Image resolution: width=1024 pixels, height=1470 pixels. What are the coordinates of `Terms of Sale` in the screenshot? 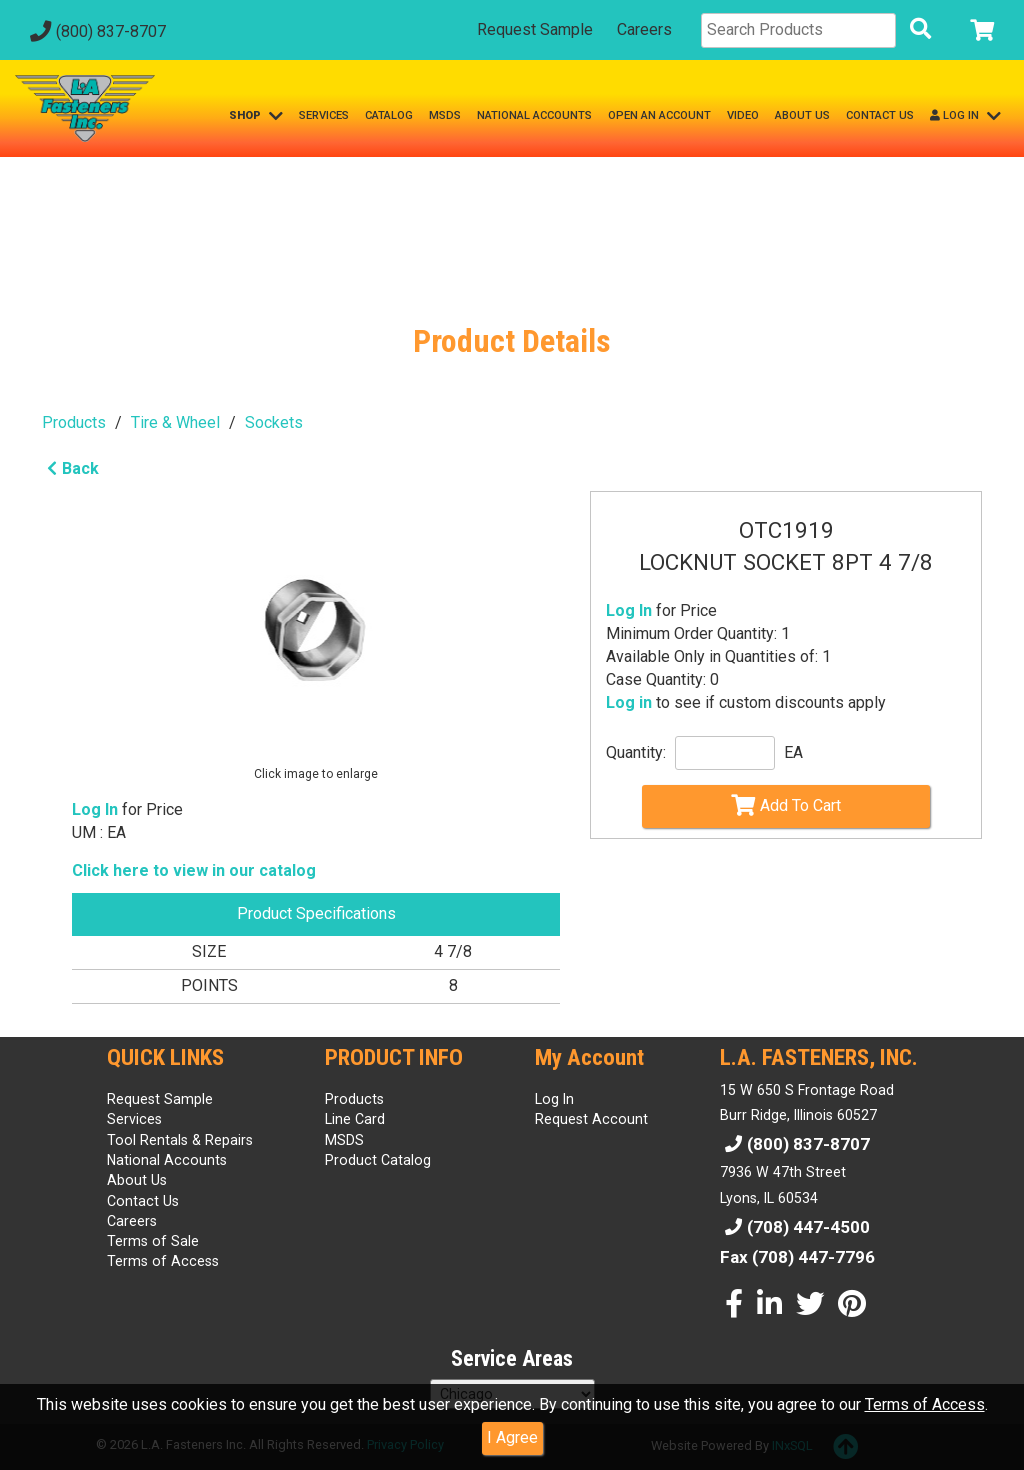 It's located at (153, 1241).